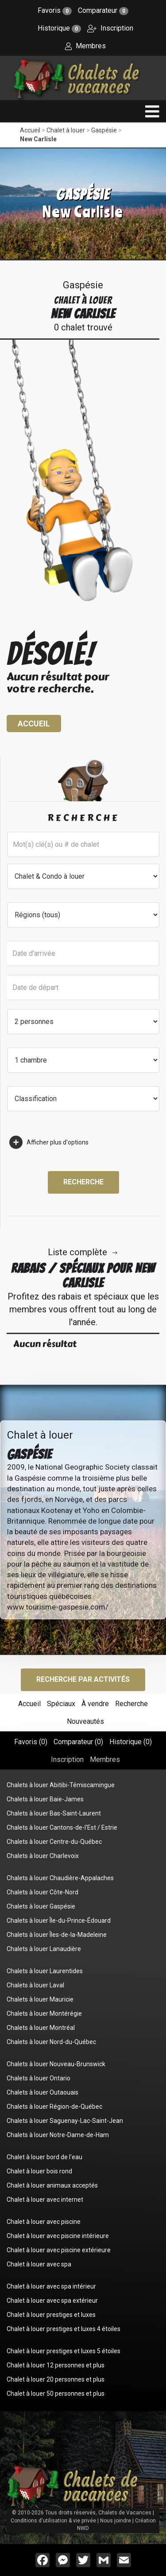  I want to click on Chalets à louer Montréal, so click(41, 2027).